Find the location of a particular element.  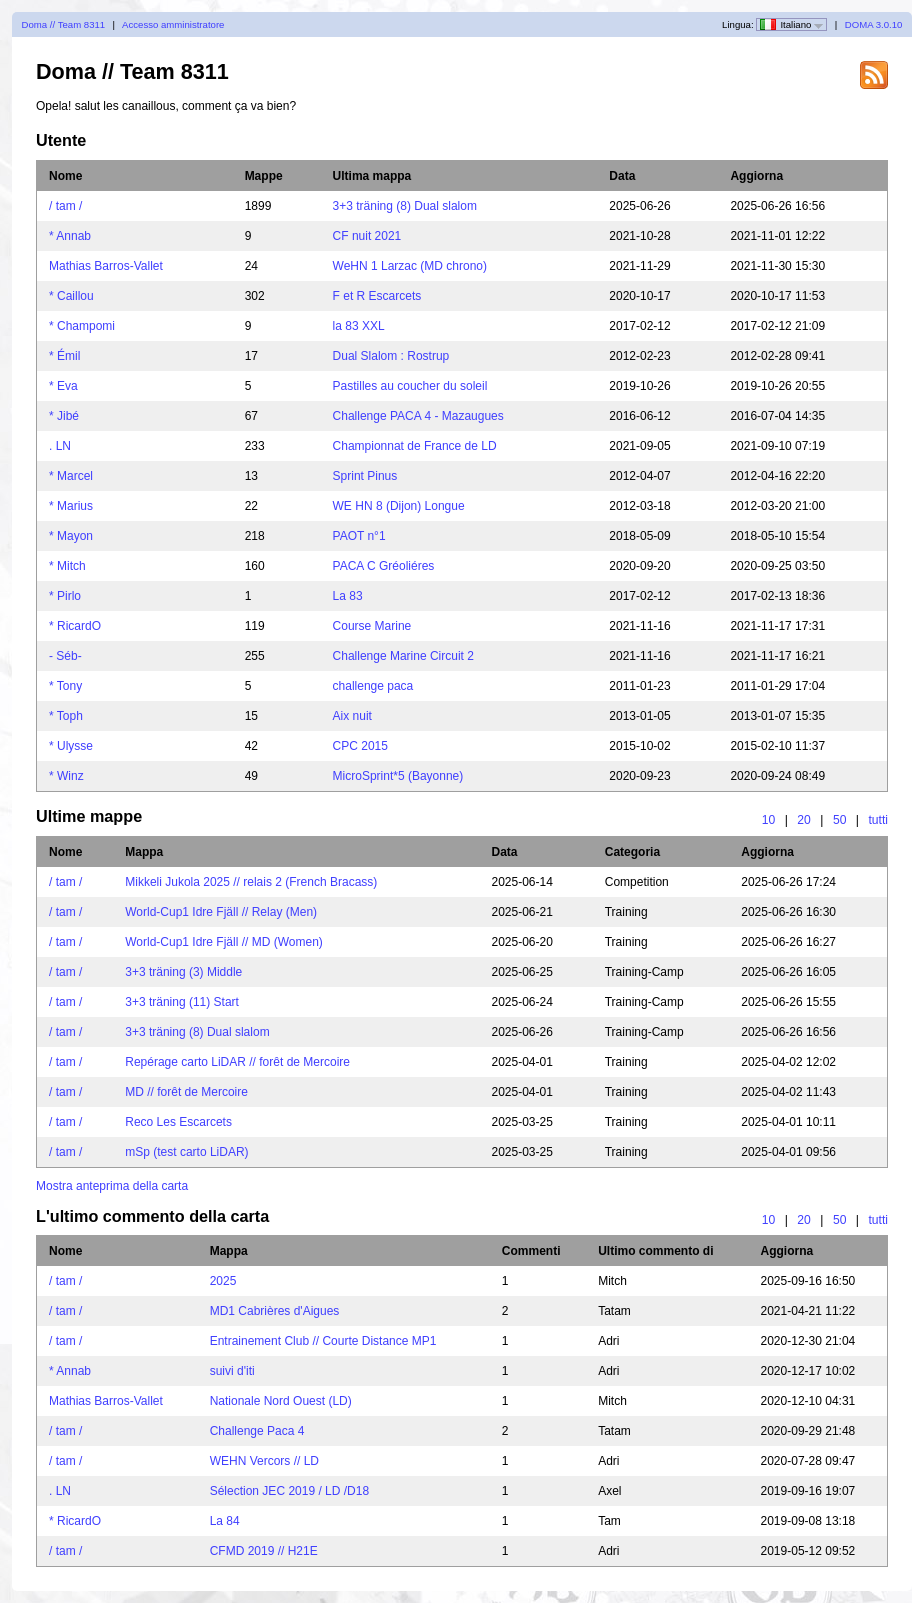

3+3 träning (3) Middle is located at coordinates (183, 972).